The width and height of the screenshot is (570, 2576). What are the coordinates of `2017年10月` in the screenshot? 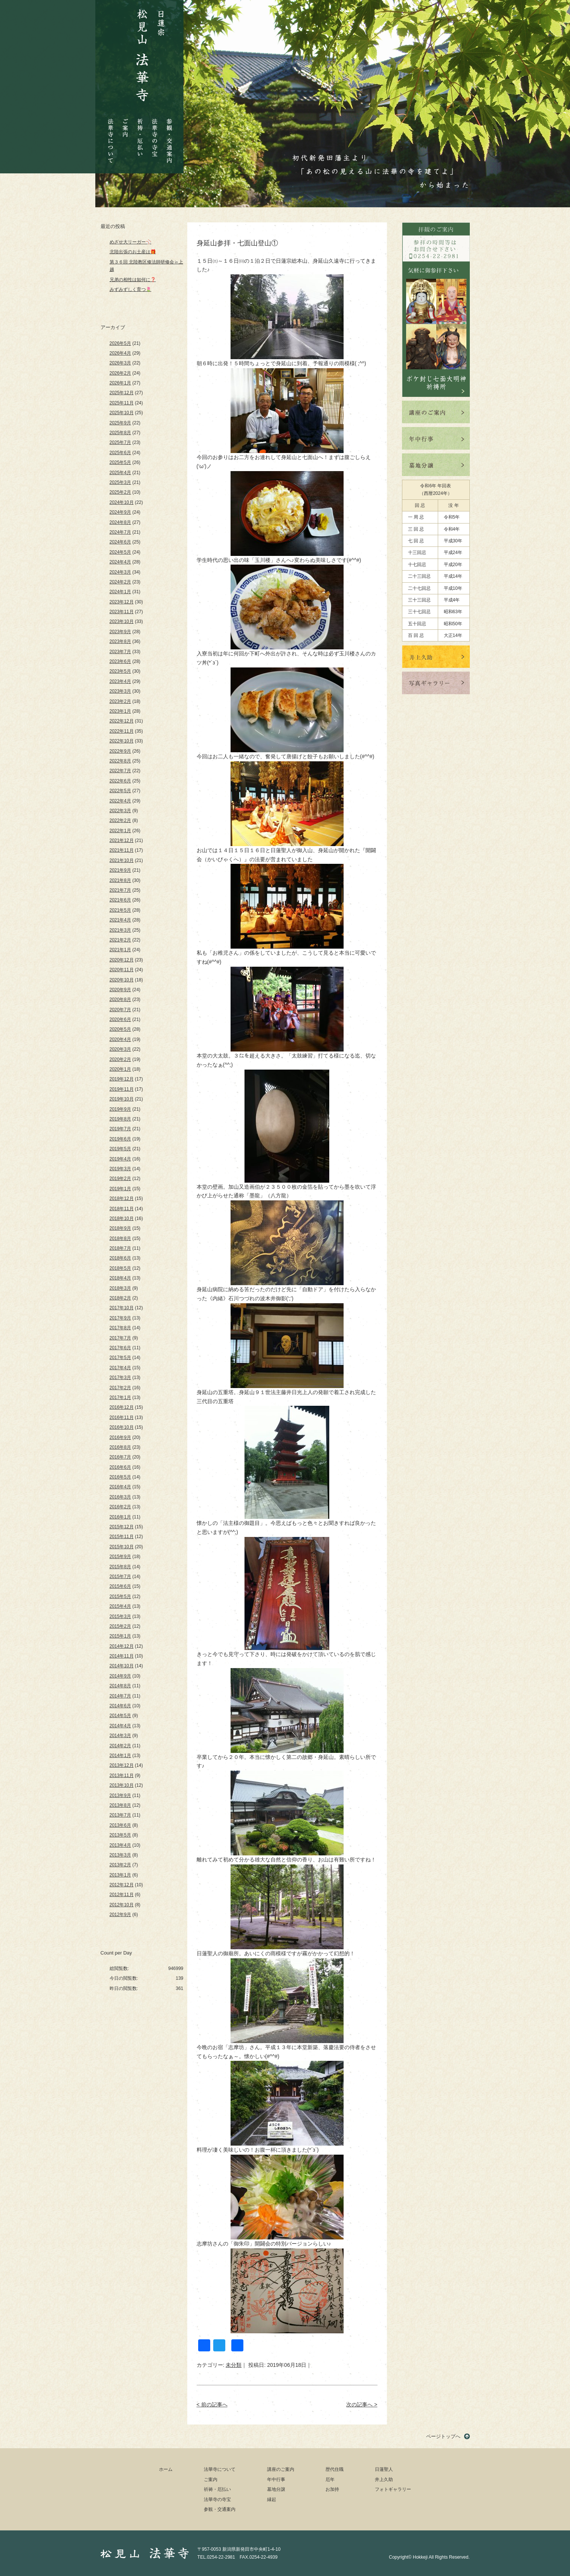 It's located at (122, 1307).